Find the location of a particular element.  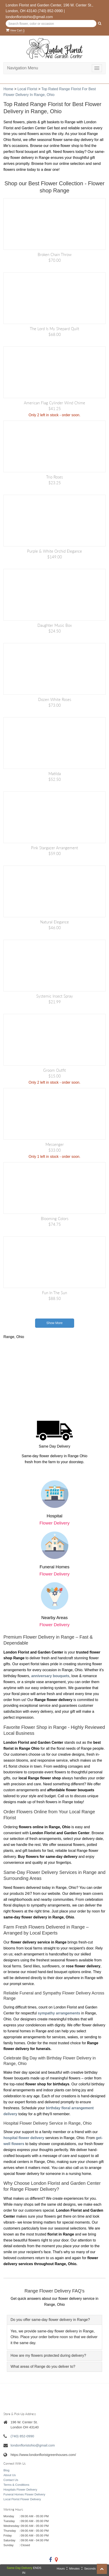

londonfloristohio@gmail.com is located at coordinates (29, 17).